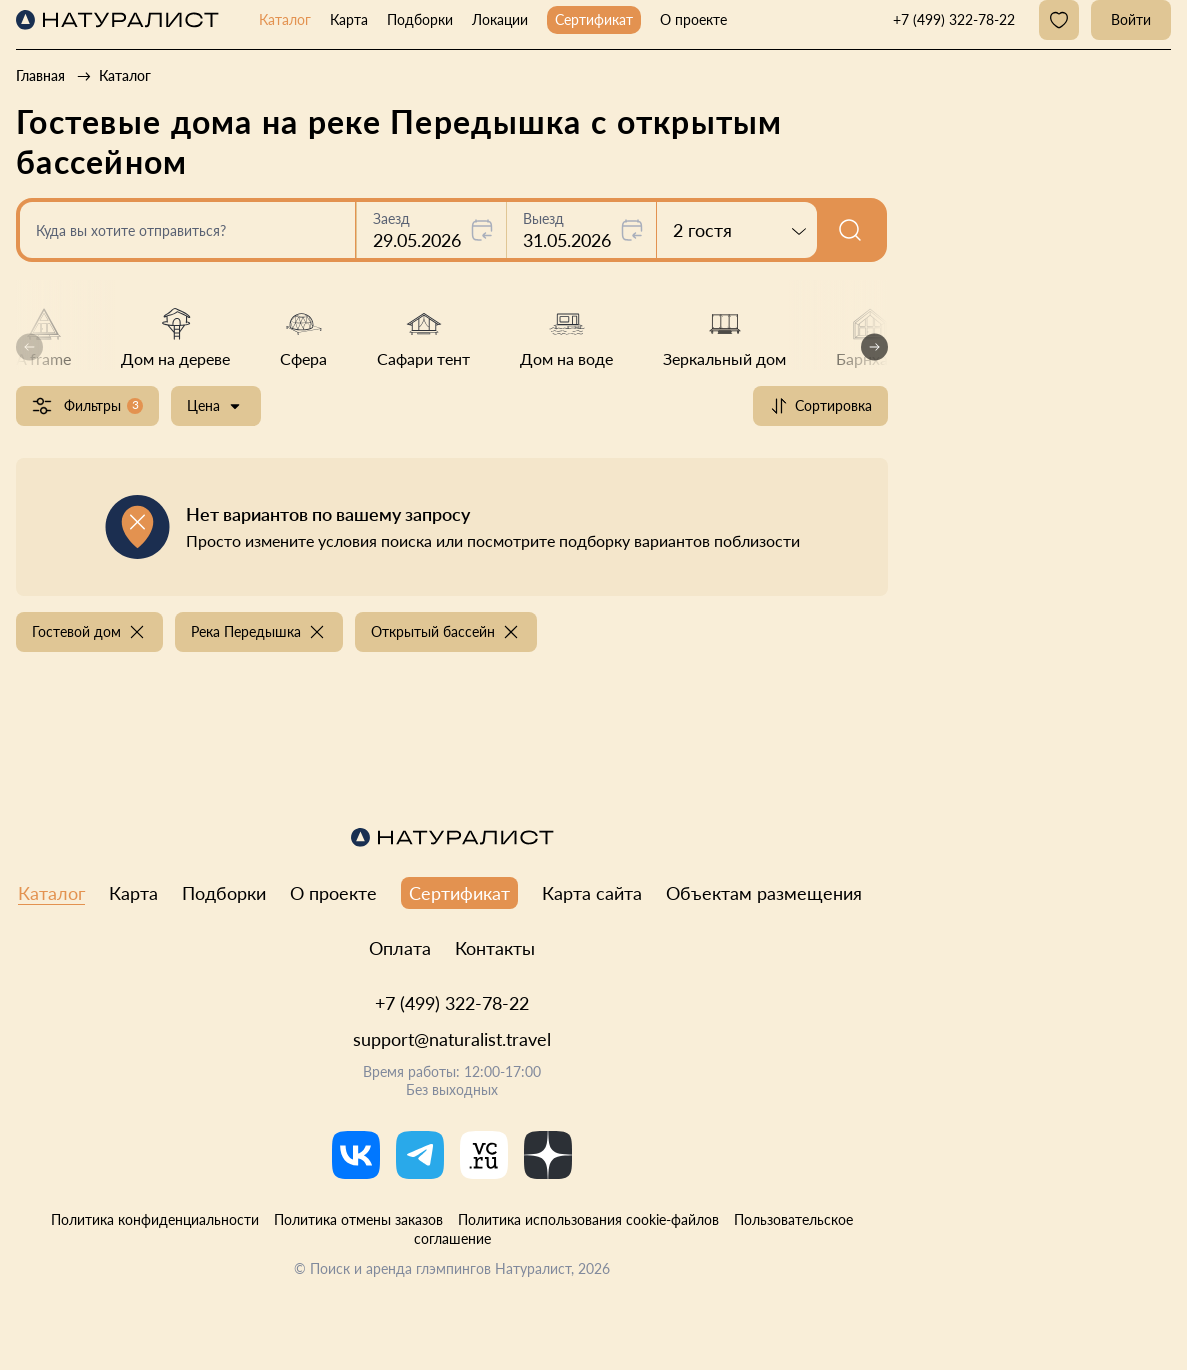 The image size is (1187, 1370). What do you see at coordinates (349, 19) in the screenshot?
I see `Карта` at bounding box center [349, 19].